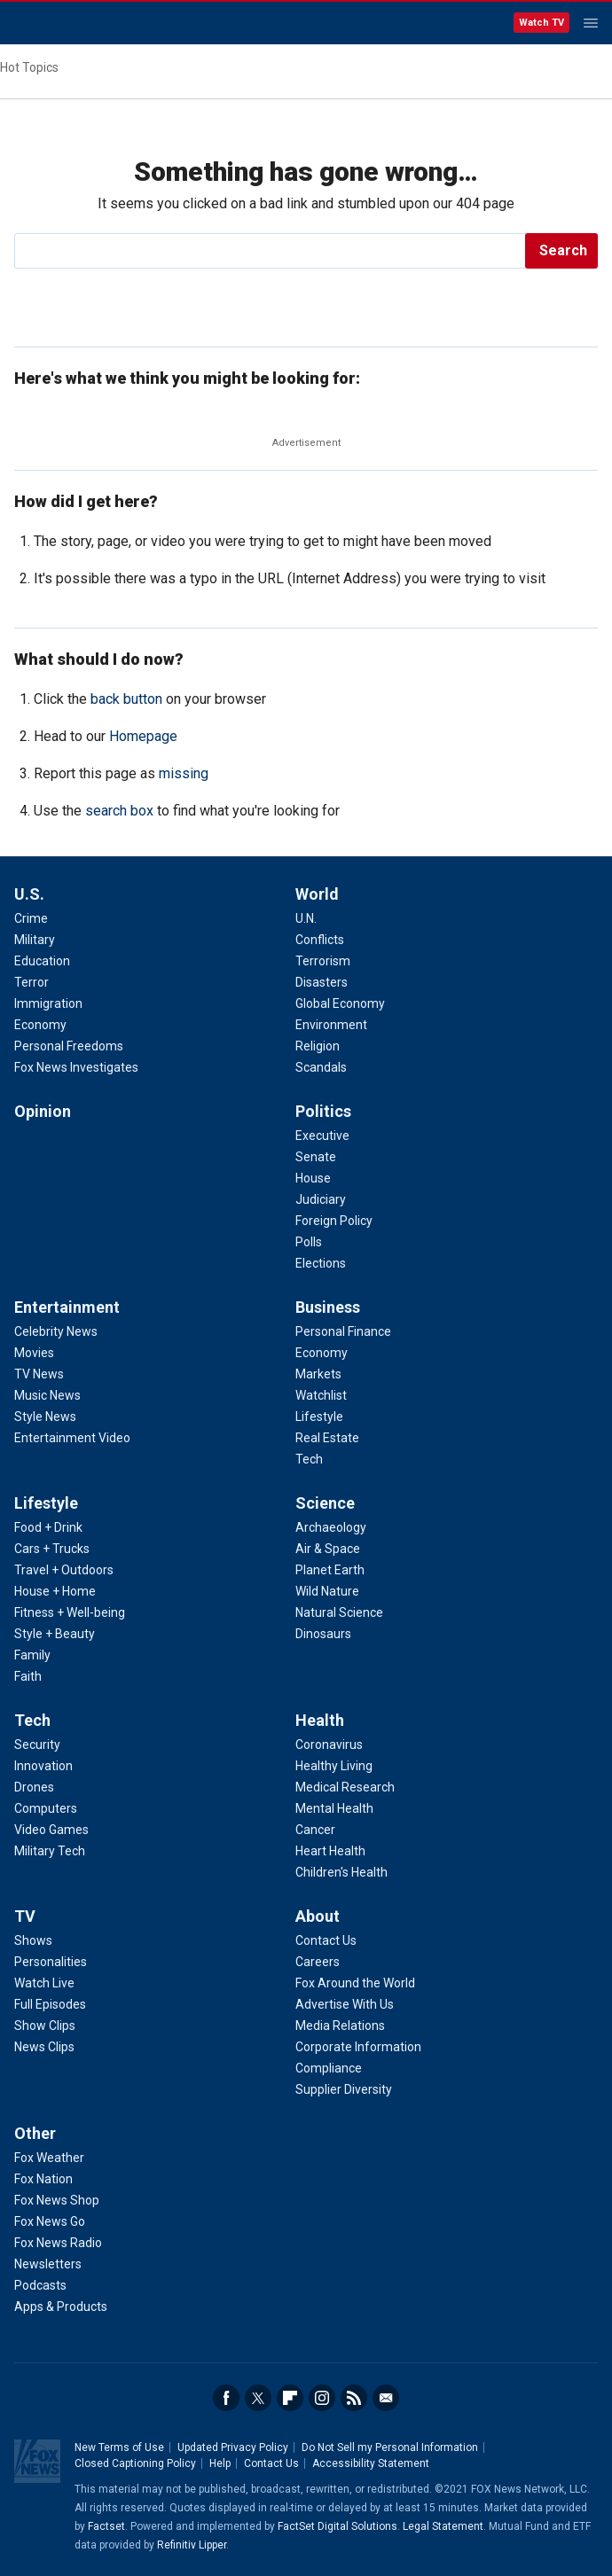  I want to click on Menu [Mobile Menu], so click(590, 23).